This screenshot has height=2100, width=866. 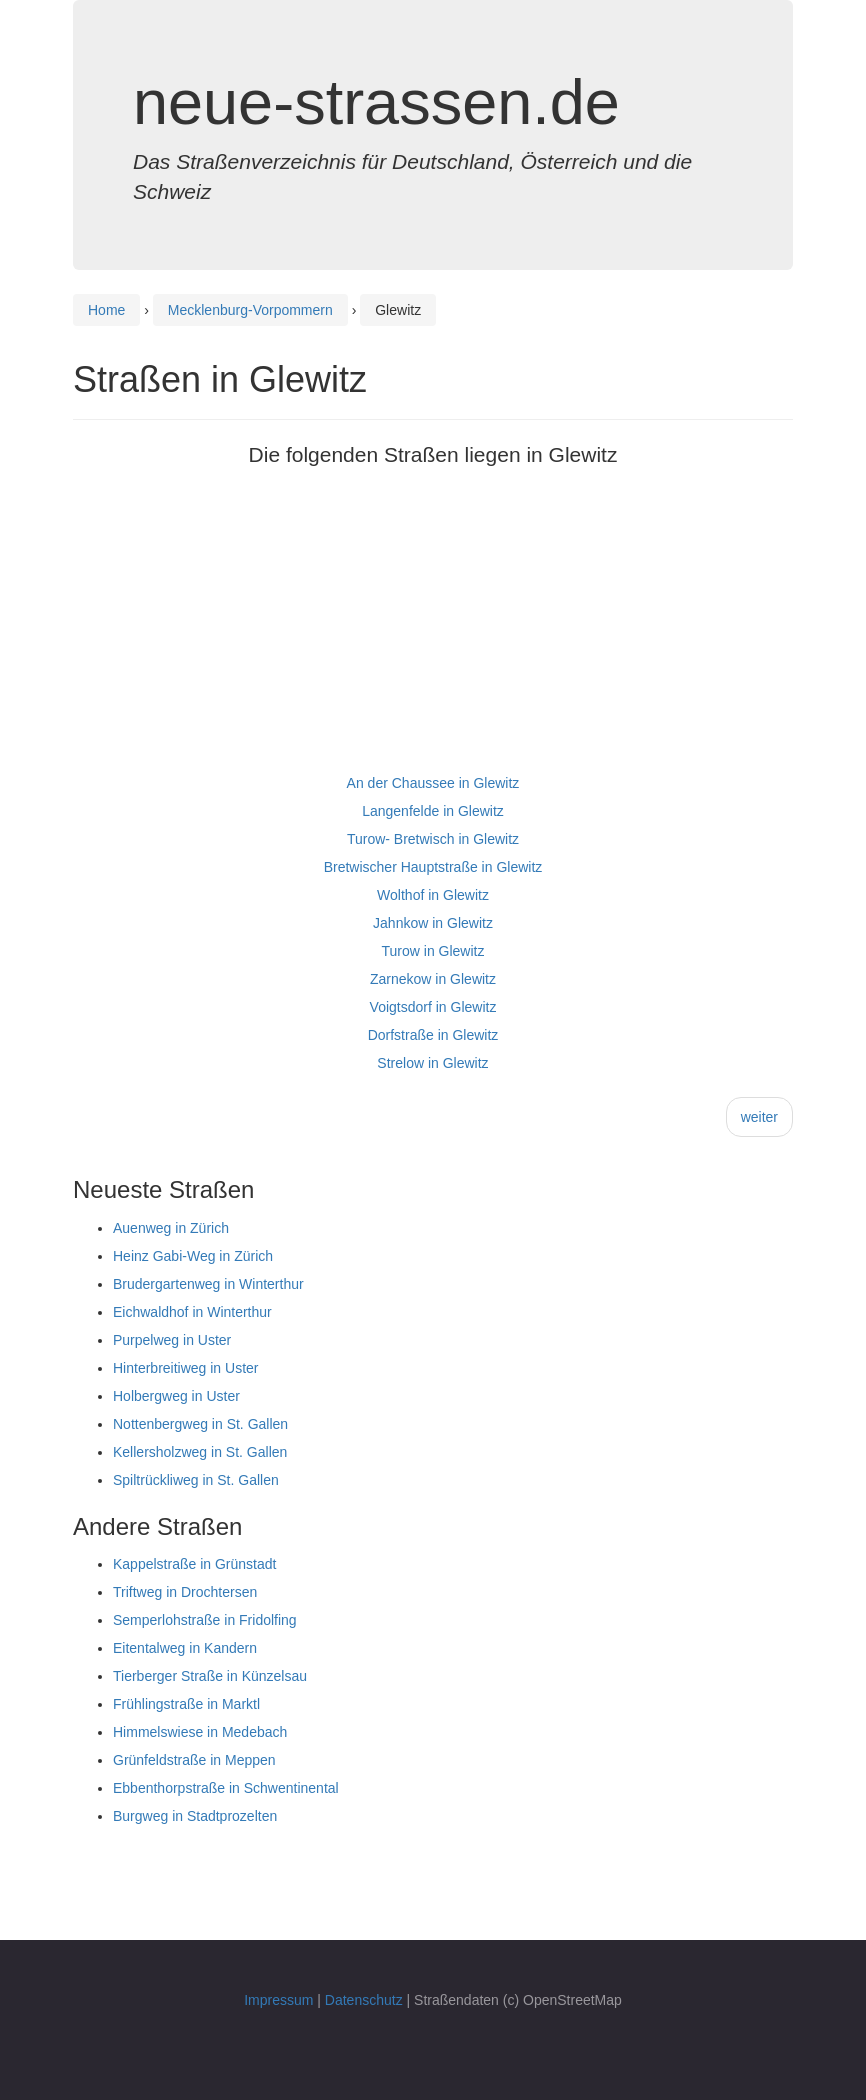 I want to click on Jahnkow in Glewitz, so click(x=433, y=923).